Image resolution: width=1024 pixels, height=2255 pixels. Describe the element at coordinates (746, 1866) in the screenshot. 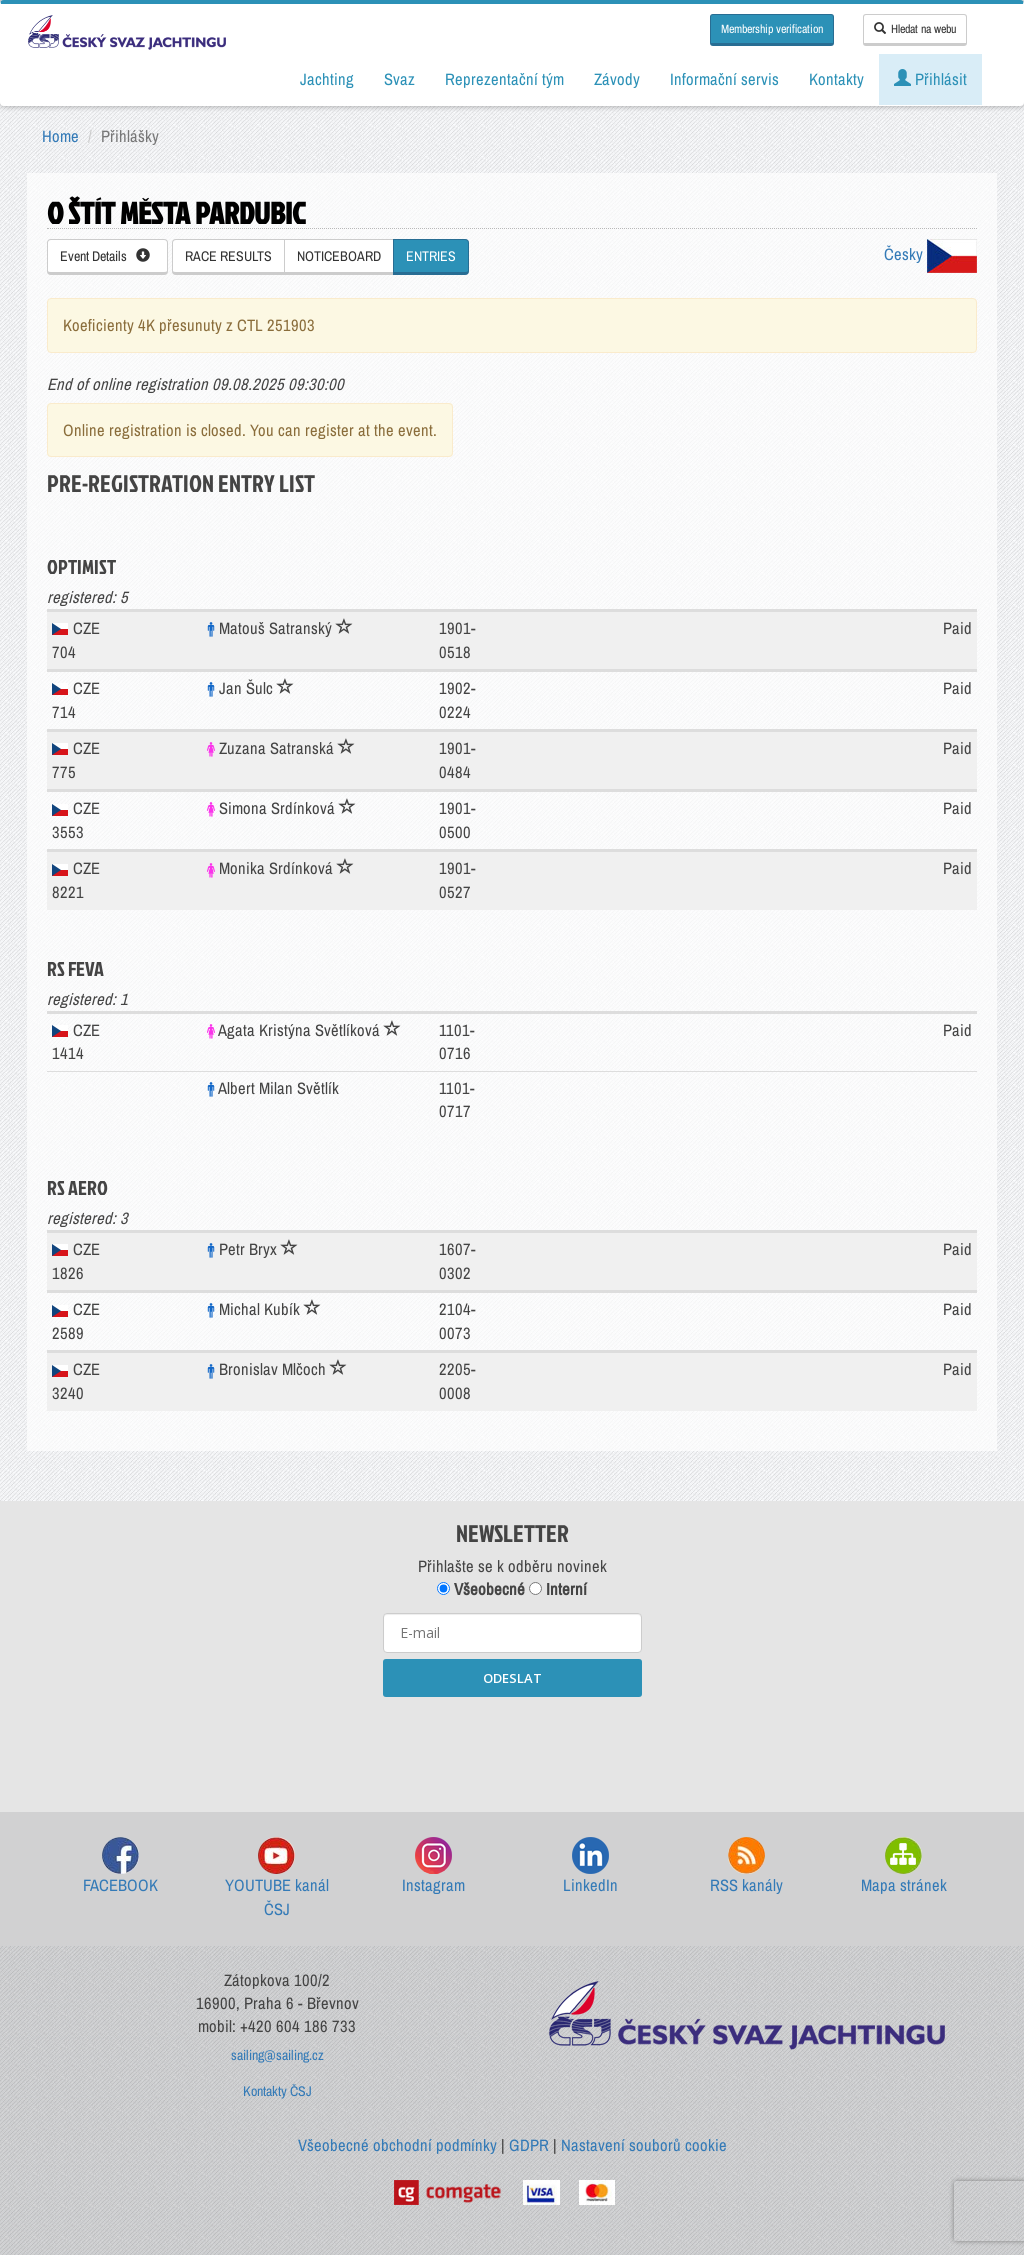

I see `RSS kanály` at that location.